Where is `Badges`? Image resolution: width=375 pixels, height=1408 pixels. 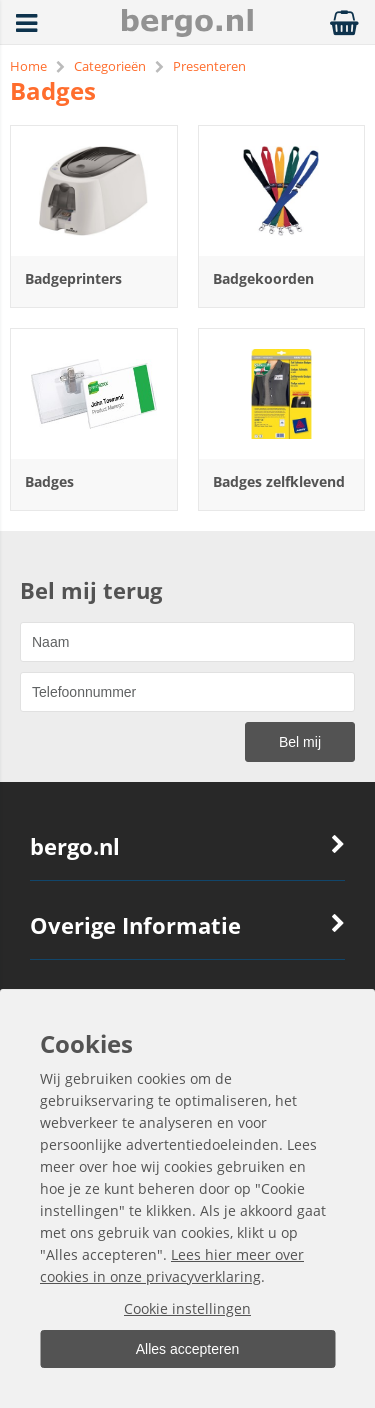 Badges is located at coordinates (49, 481).